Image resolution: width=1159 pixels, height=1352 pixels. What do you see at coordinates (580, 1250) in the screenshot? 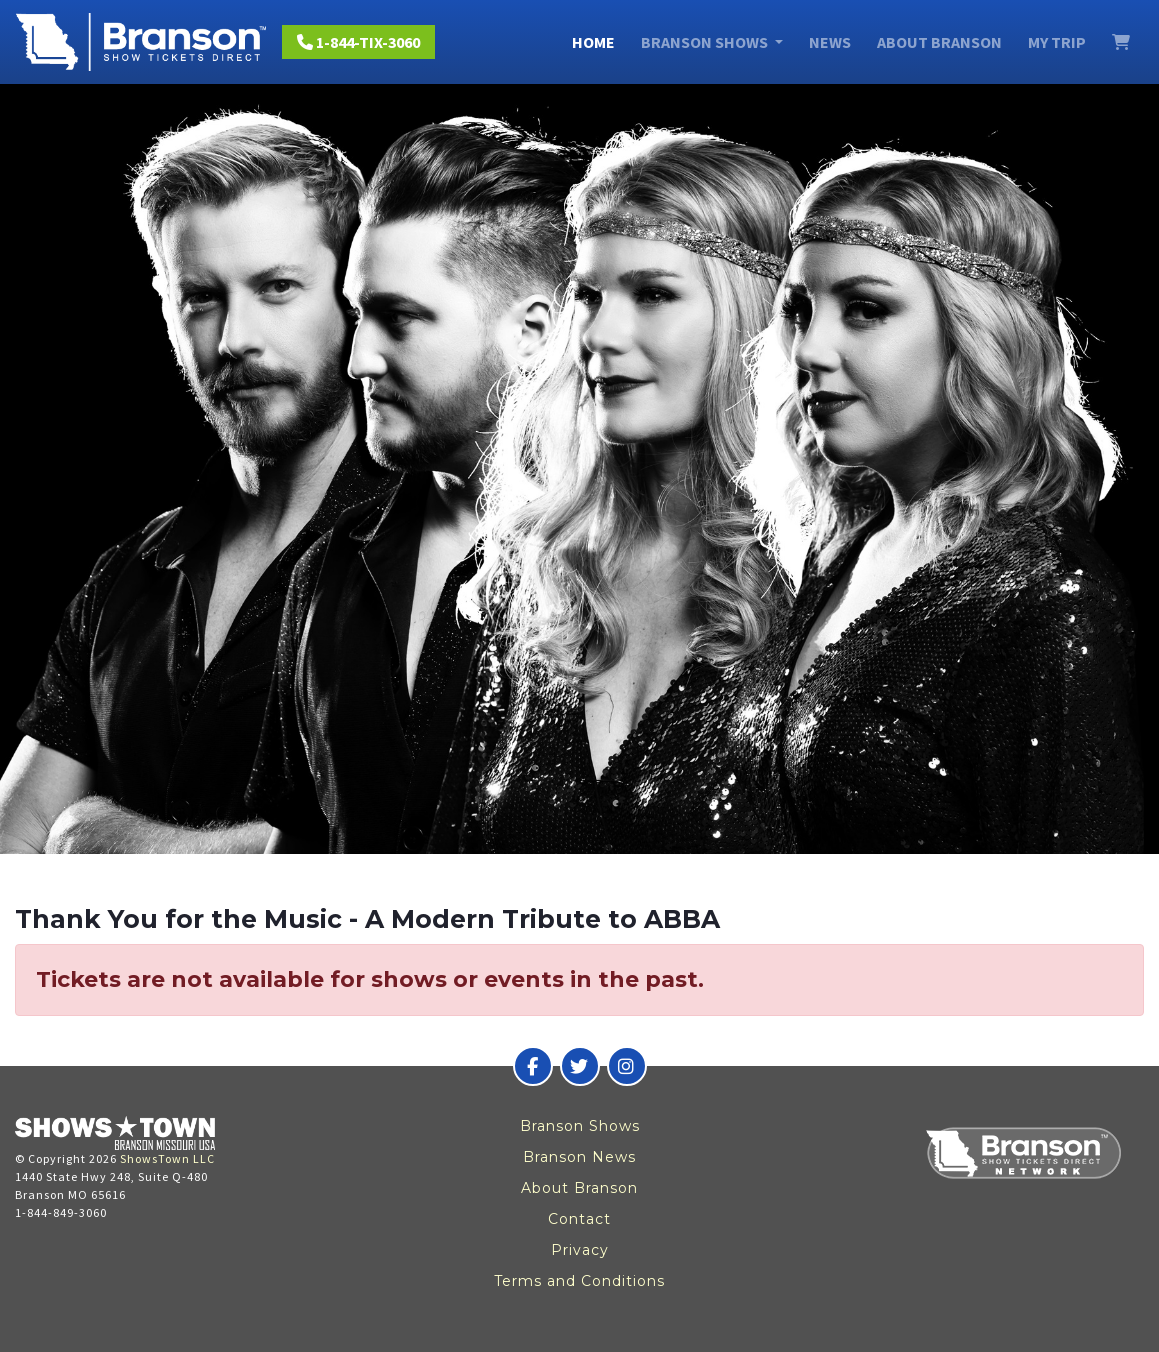
I see `Privacy` at bounding box center [580, 1250].